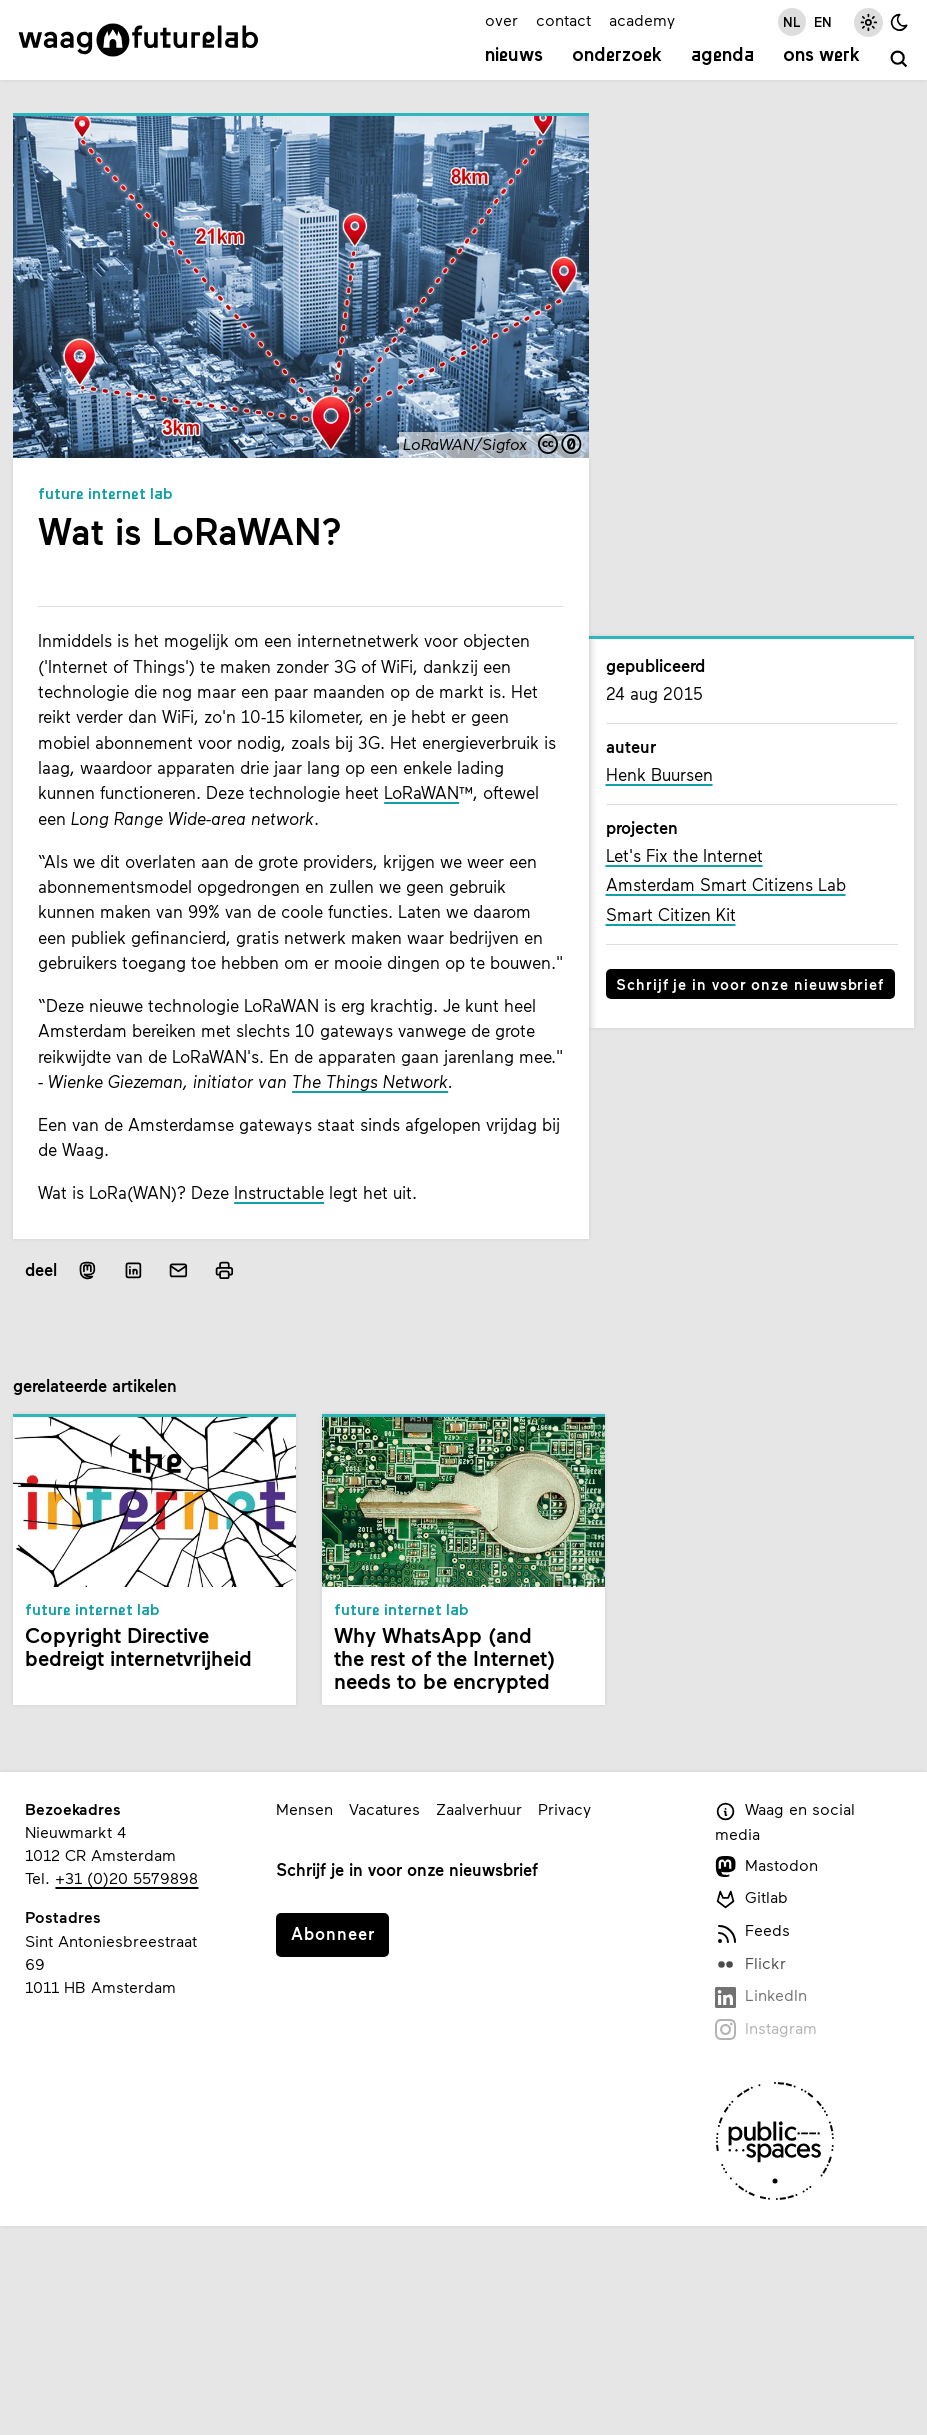  I want to click on LoRaWAN, so click(421, 792).